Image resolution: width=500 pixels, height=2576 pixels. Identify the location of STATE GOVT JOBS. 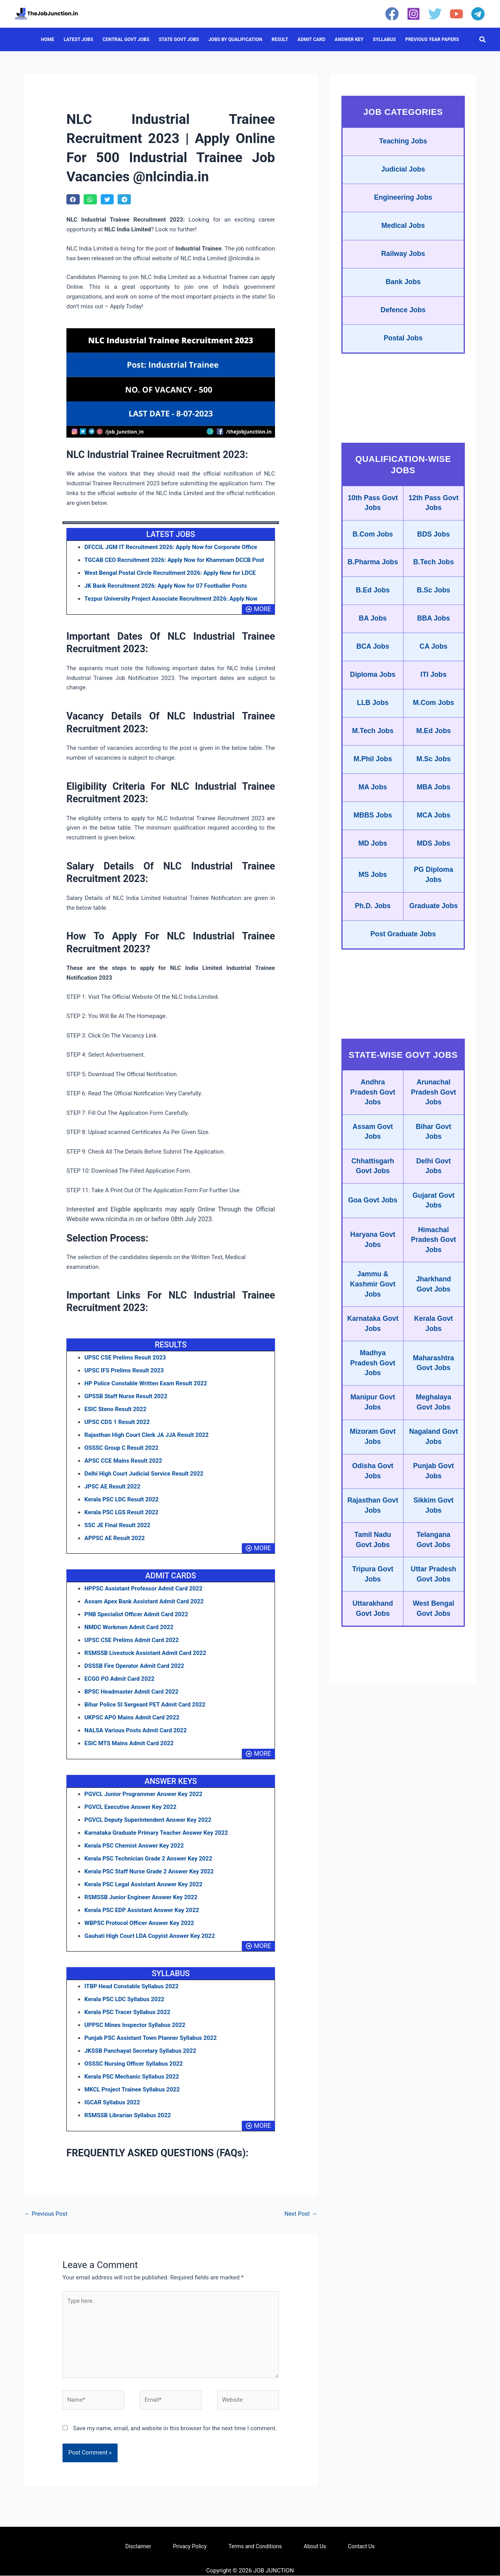
(179, 39).